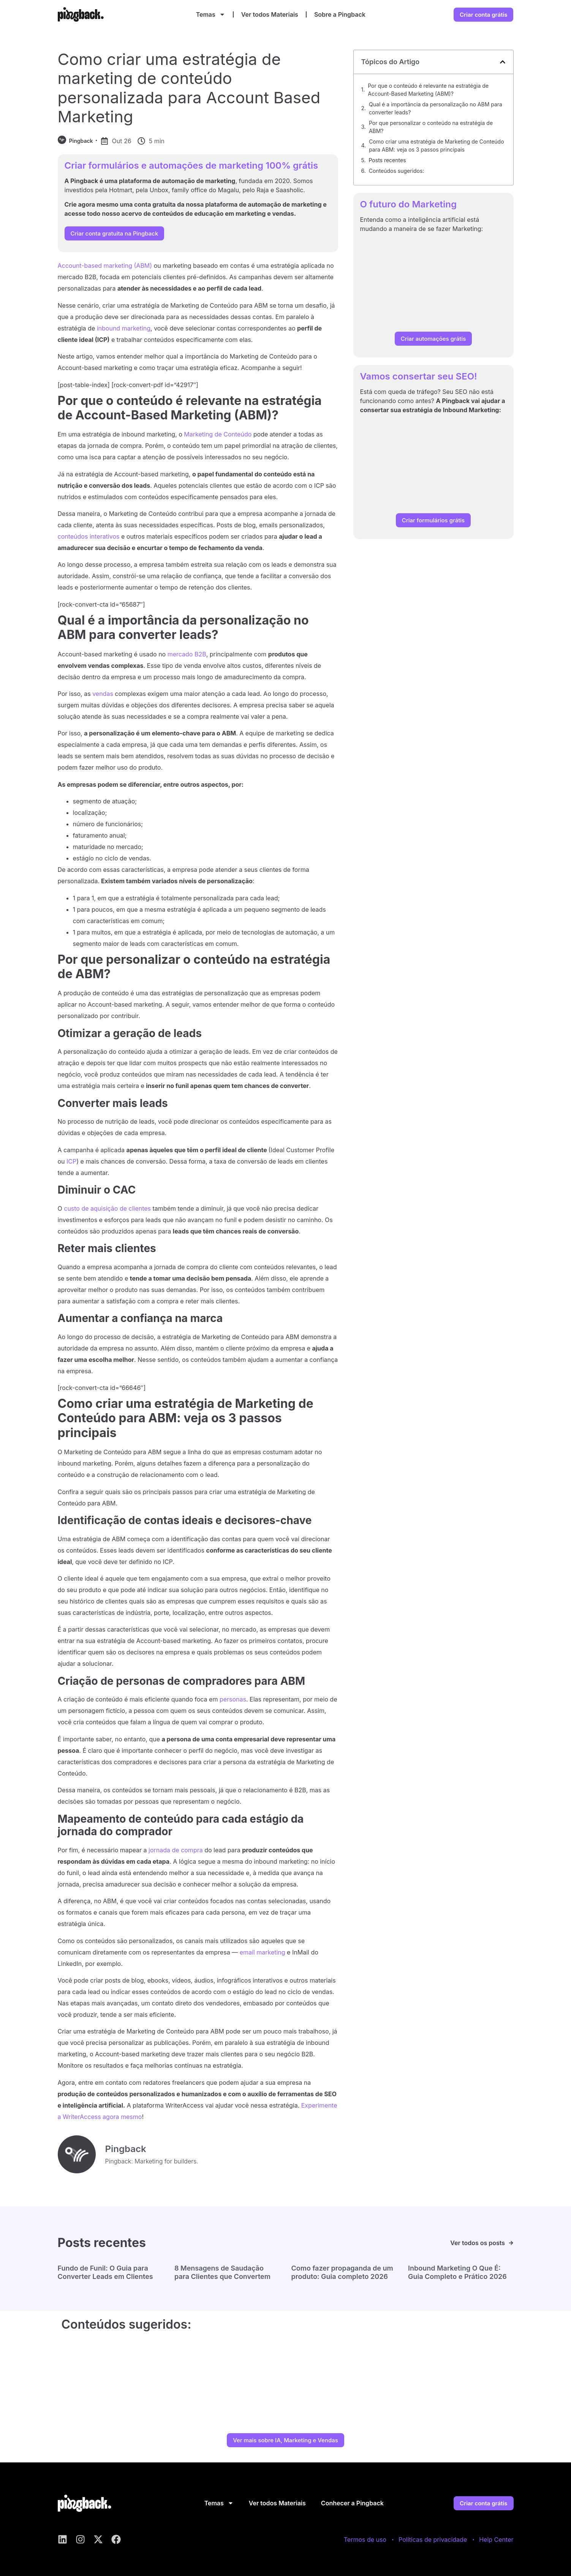 Image resolution: width=571 pixels, height=2576 pixels. I want to click on Sobre a Pingback, so click(339, 14).